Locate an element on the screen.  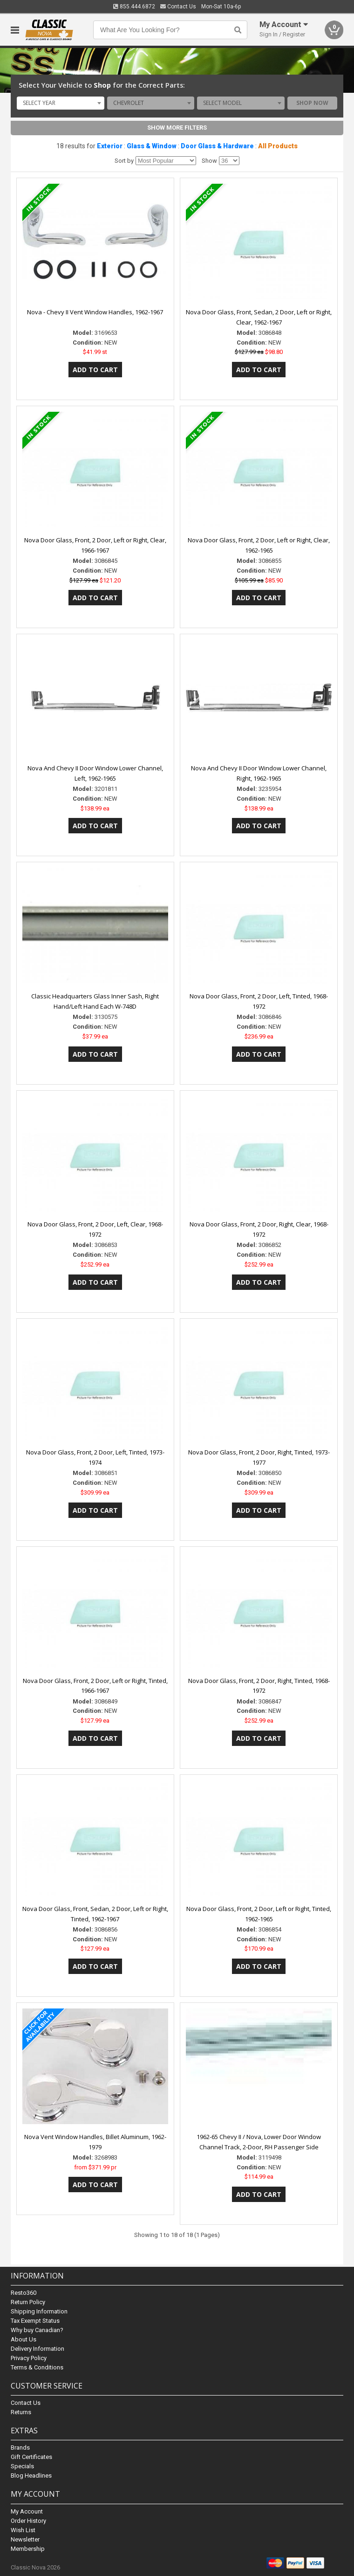
Membership is located at coordinates (28, 2548).